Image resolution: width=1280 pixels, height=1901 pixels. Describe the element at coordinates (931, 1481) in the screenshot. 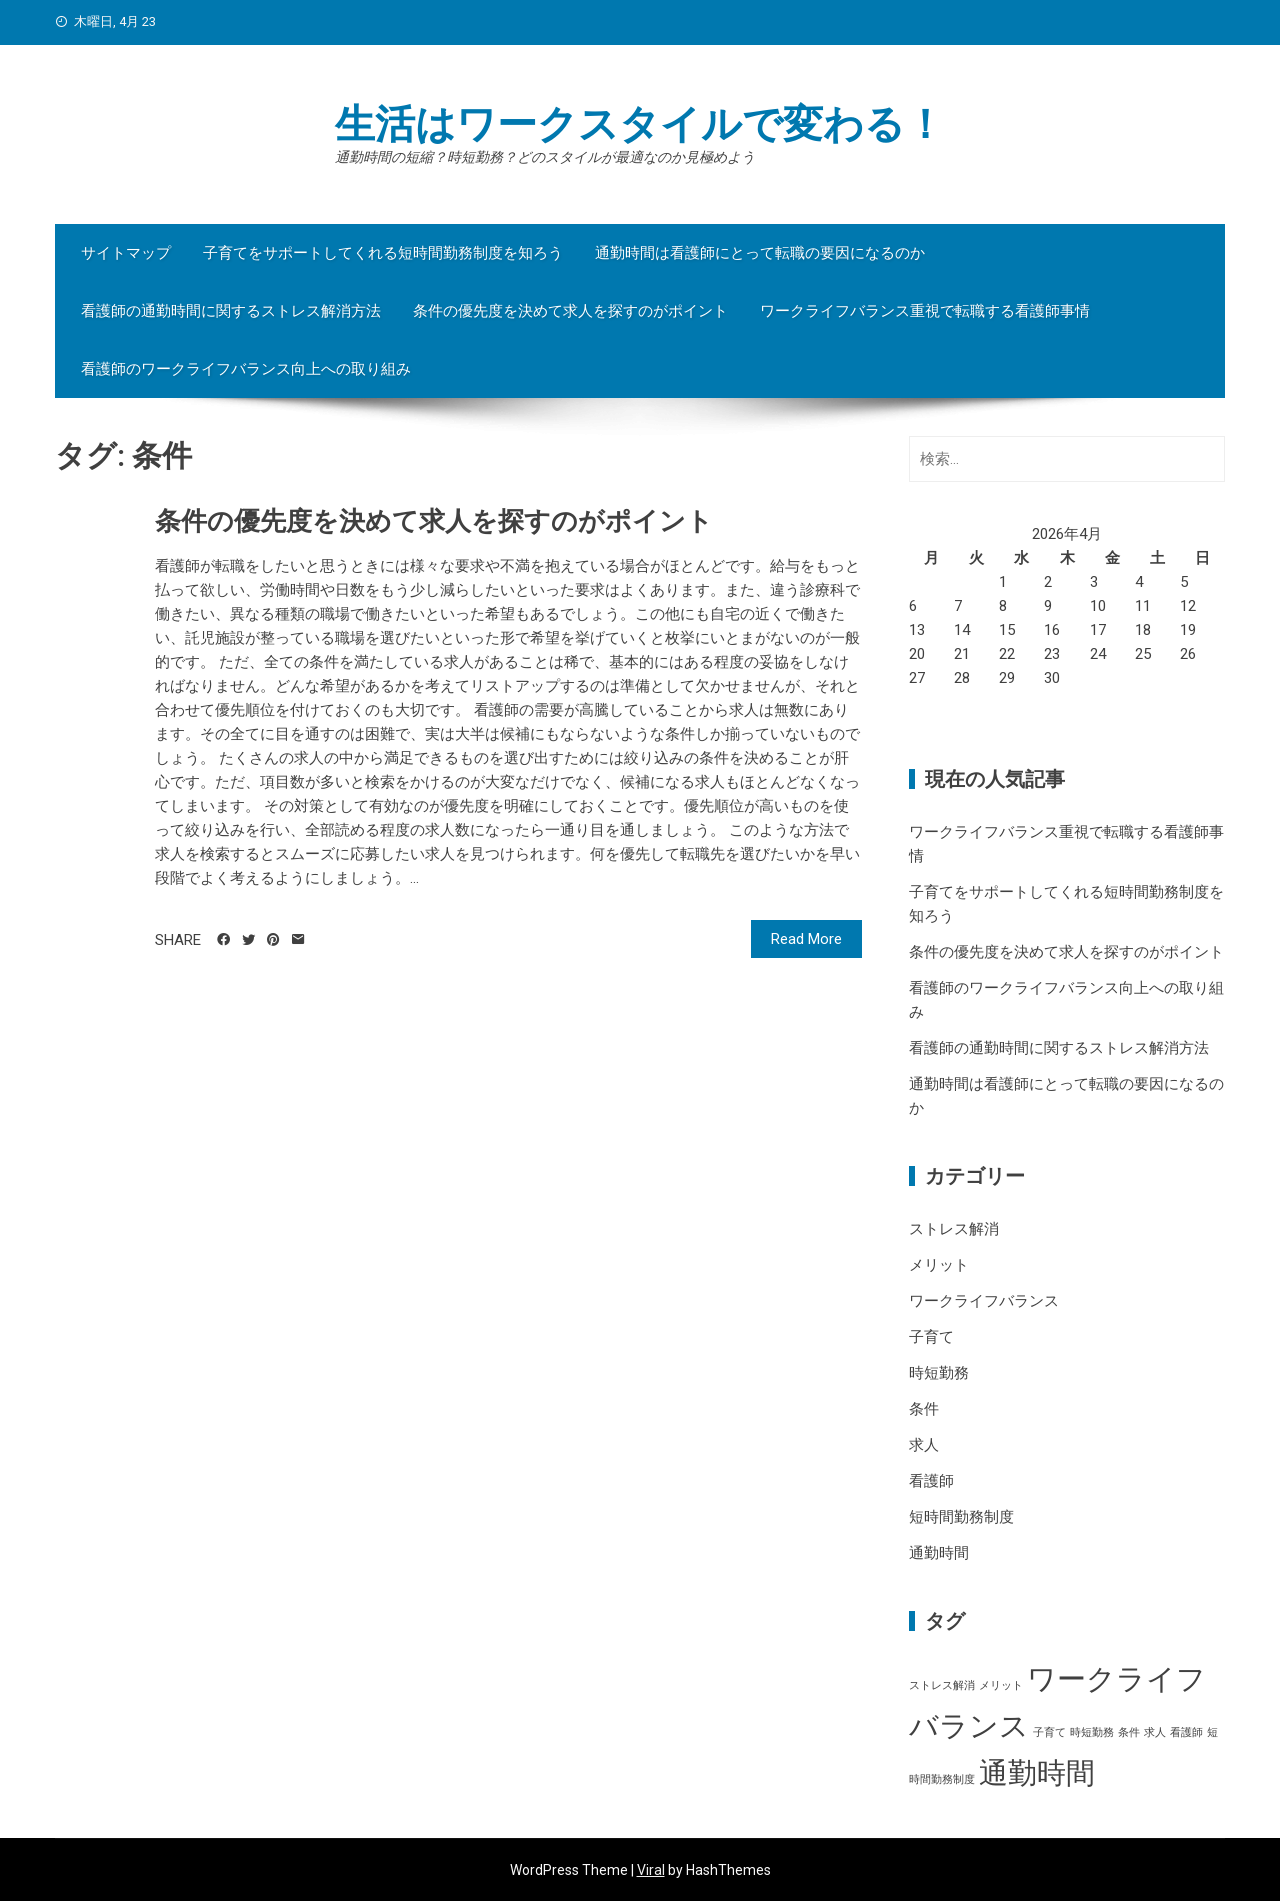

I see `看護師` at that location.